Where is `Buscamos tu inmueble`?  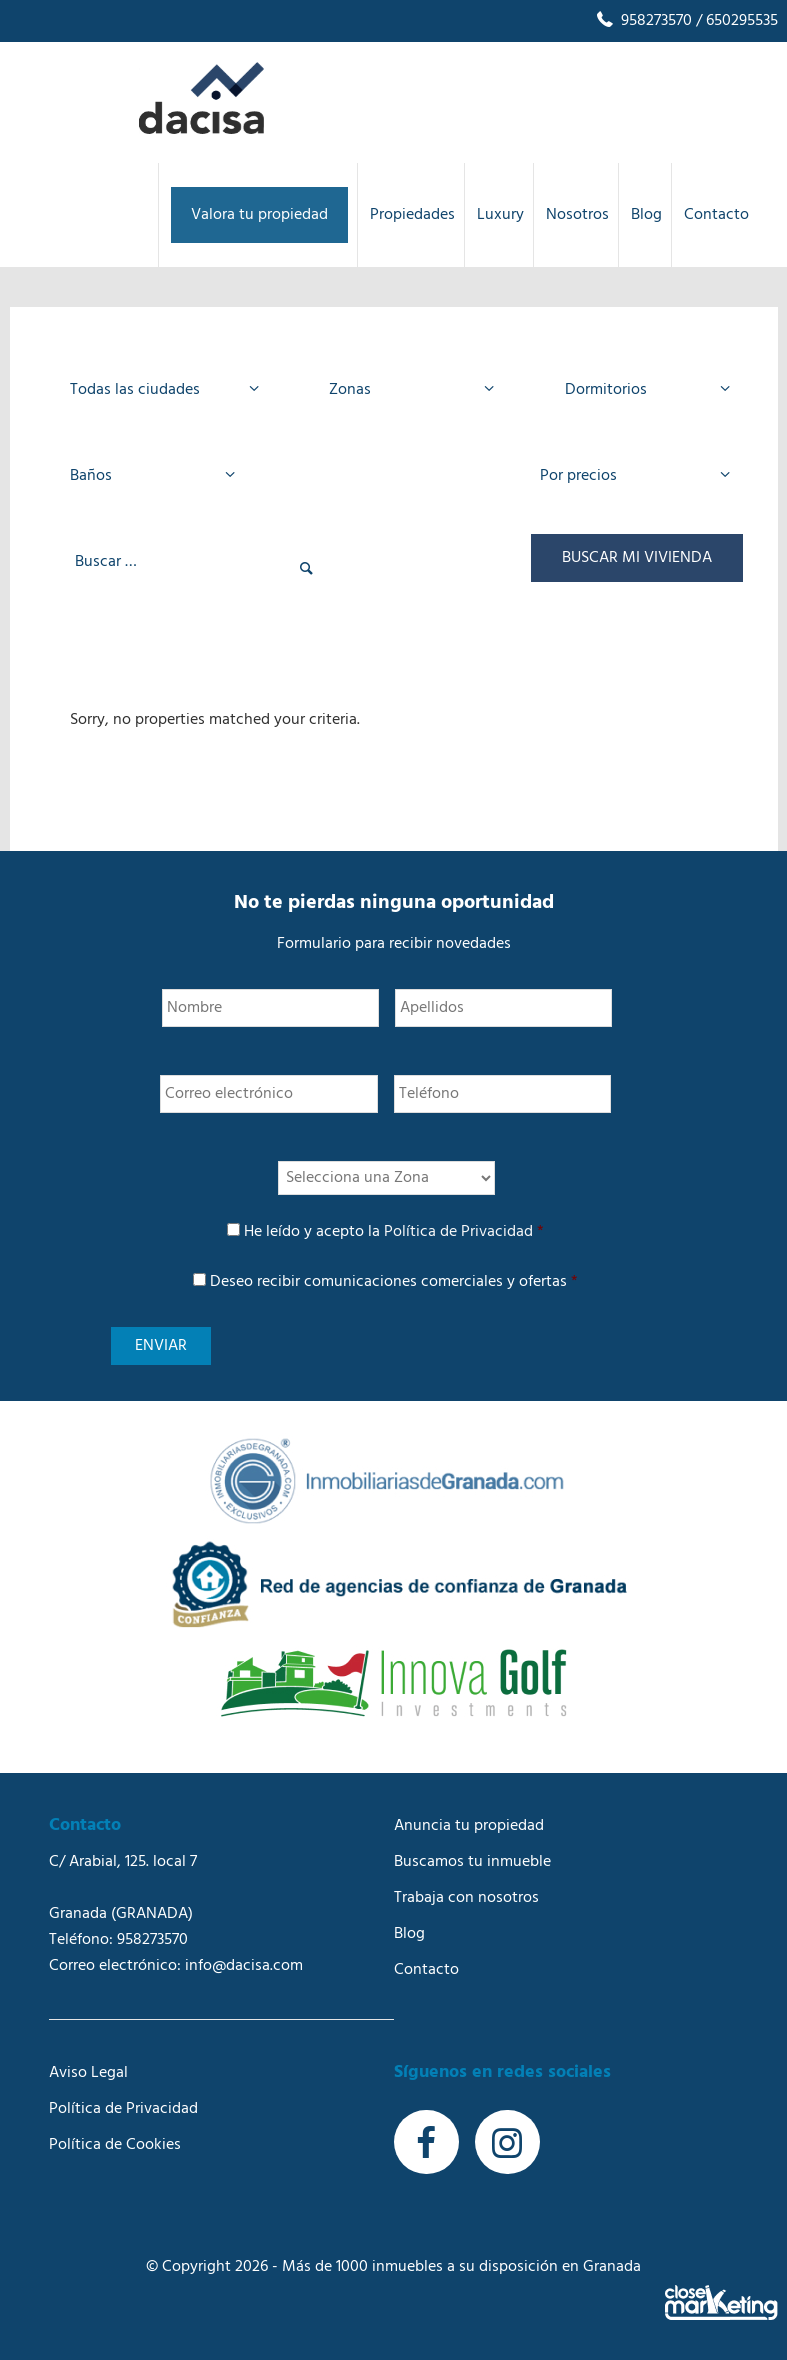 Buscamos tu inmueble is located at coordinates (472, 1862).